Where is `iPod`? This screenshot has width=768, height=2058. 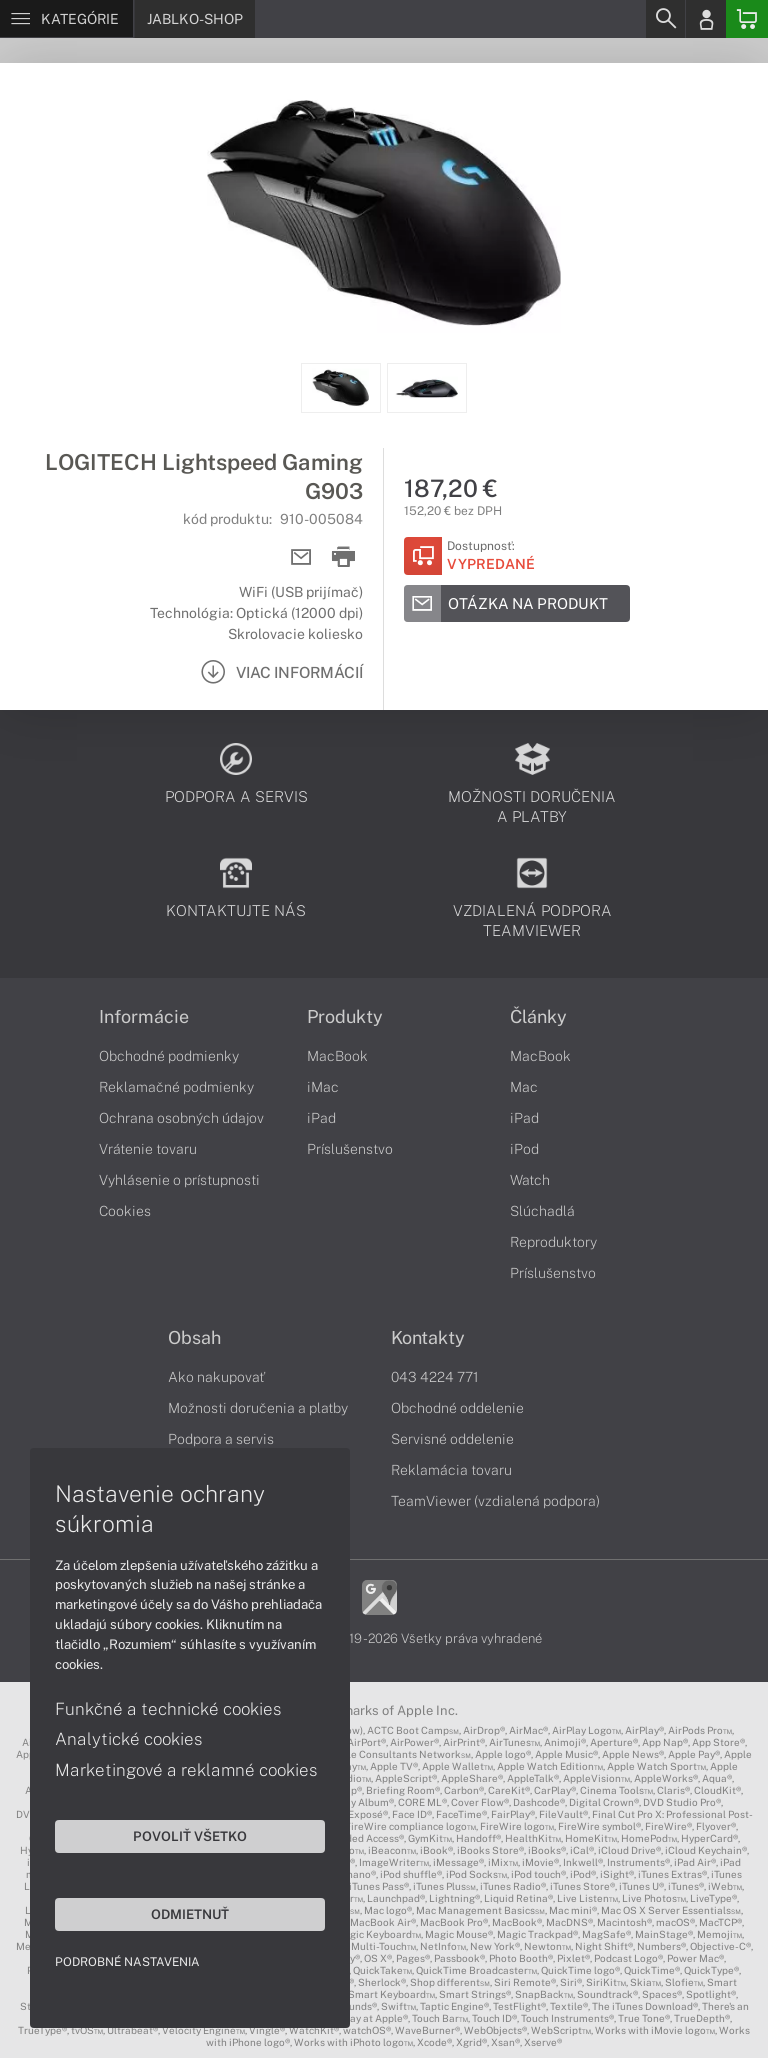 iPod is located at coordinates (524, 1149).